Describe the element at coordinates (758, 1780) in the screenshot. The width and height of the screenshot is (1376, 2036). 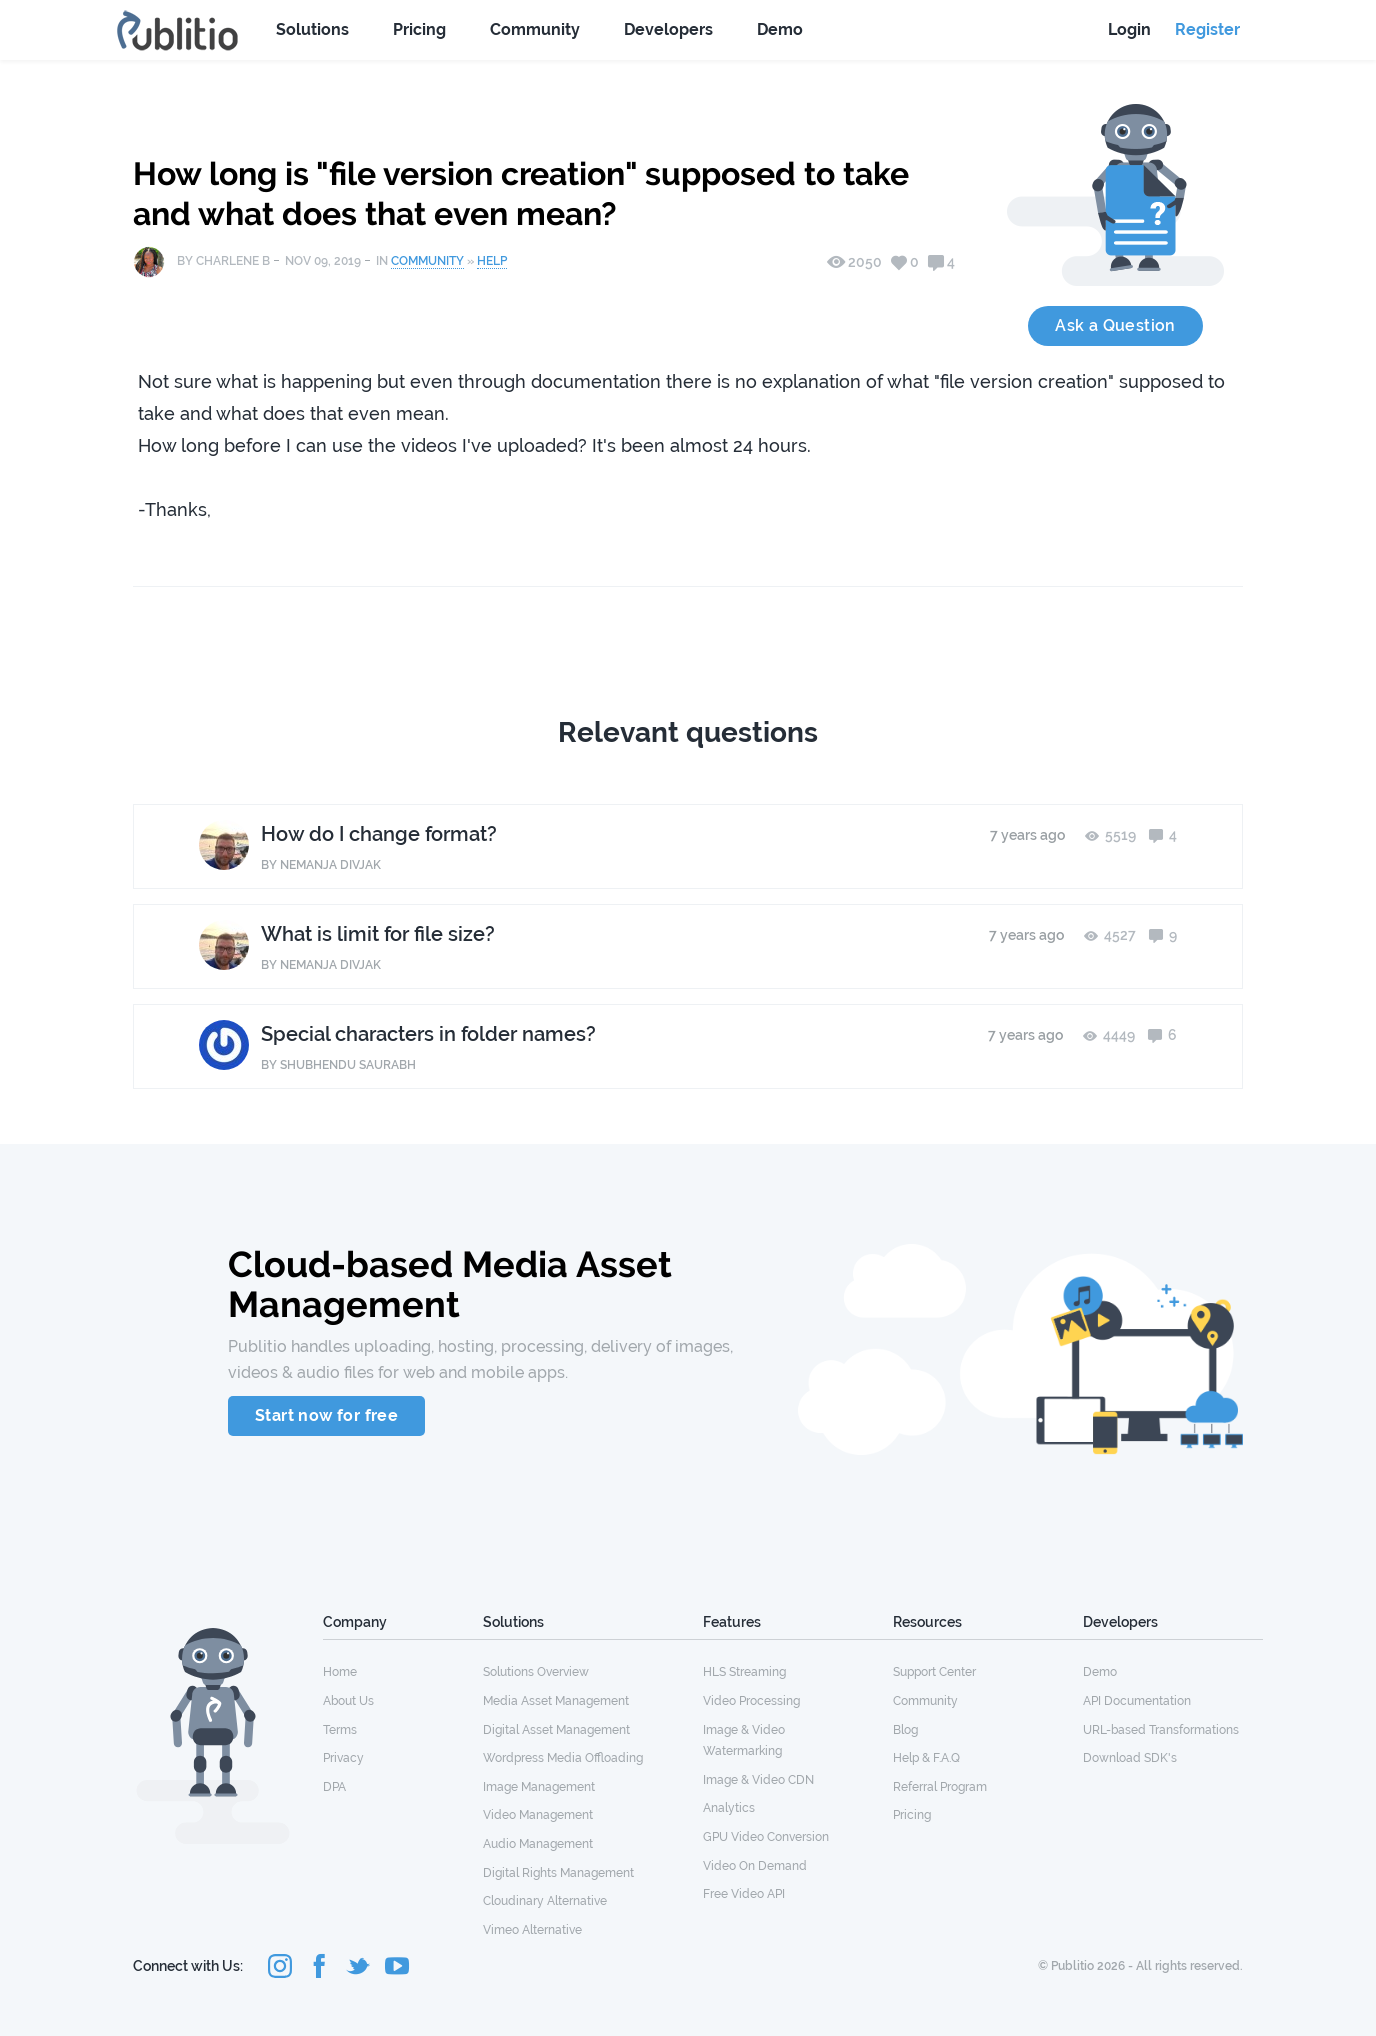
I see `Image & Video CDN` at that location.